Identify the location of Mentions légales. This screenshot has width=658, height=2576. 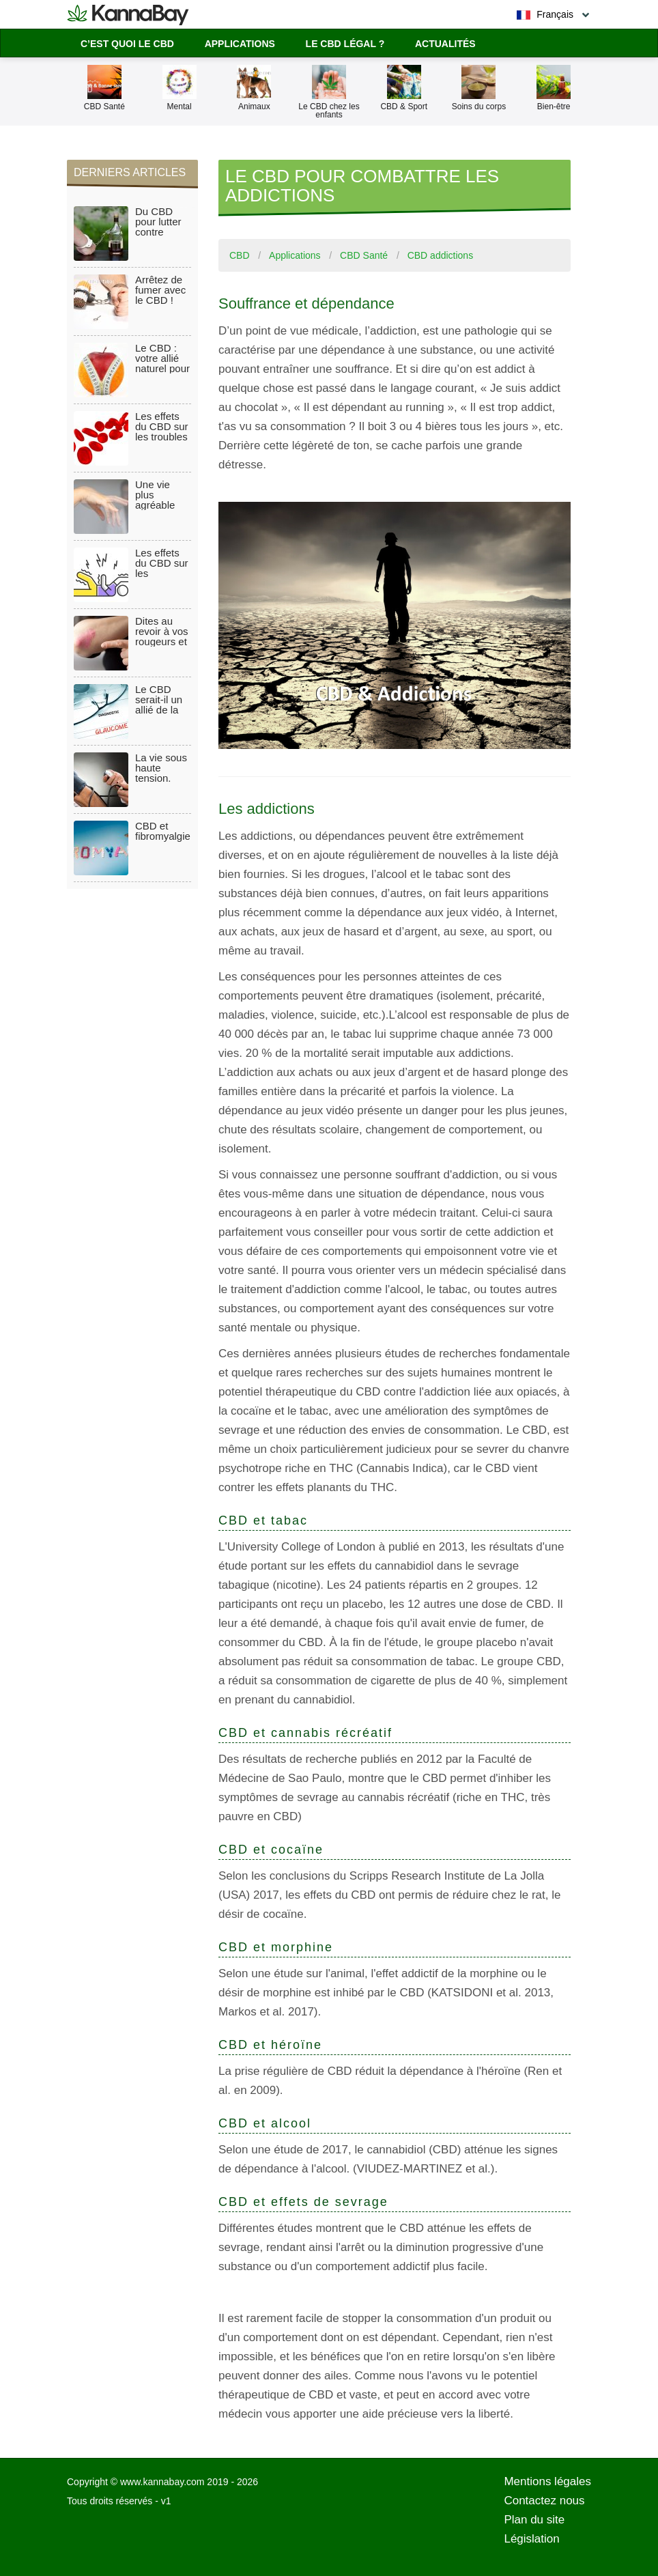
(547, 2481).